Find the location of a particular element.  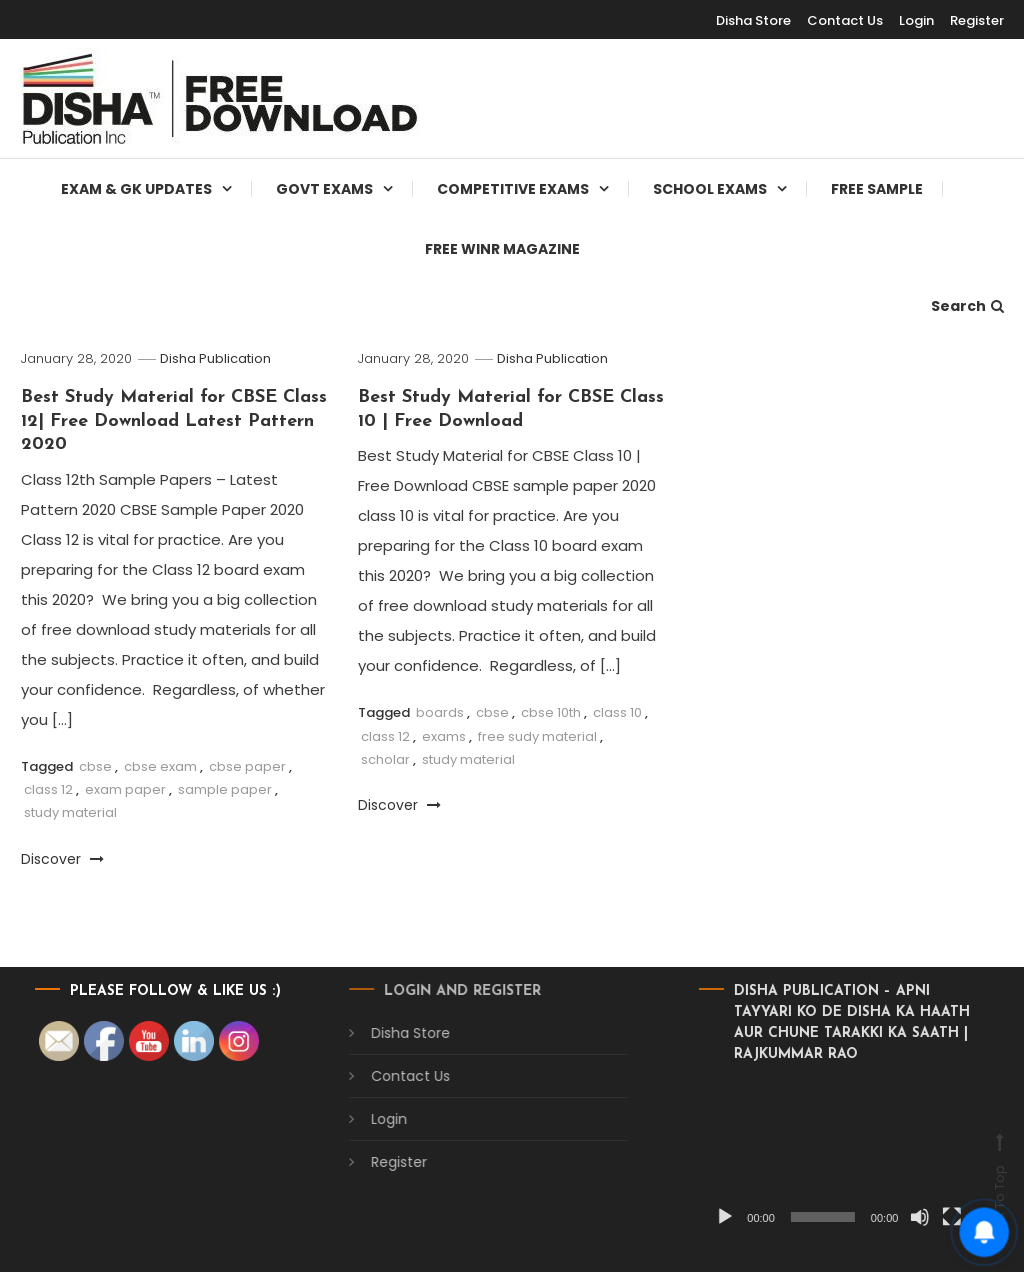

study material is located at coordinates (70, 812).